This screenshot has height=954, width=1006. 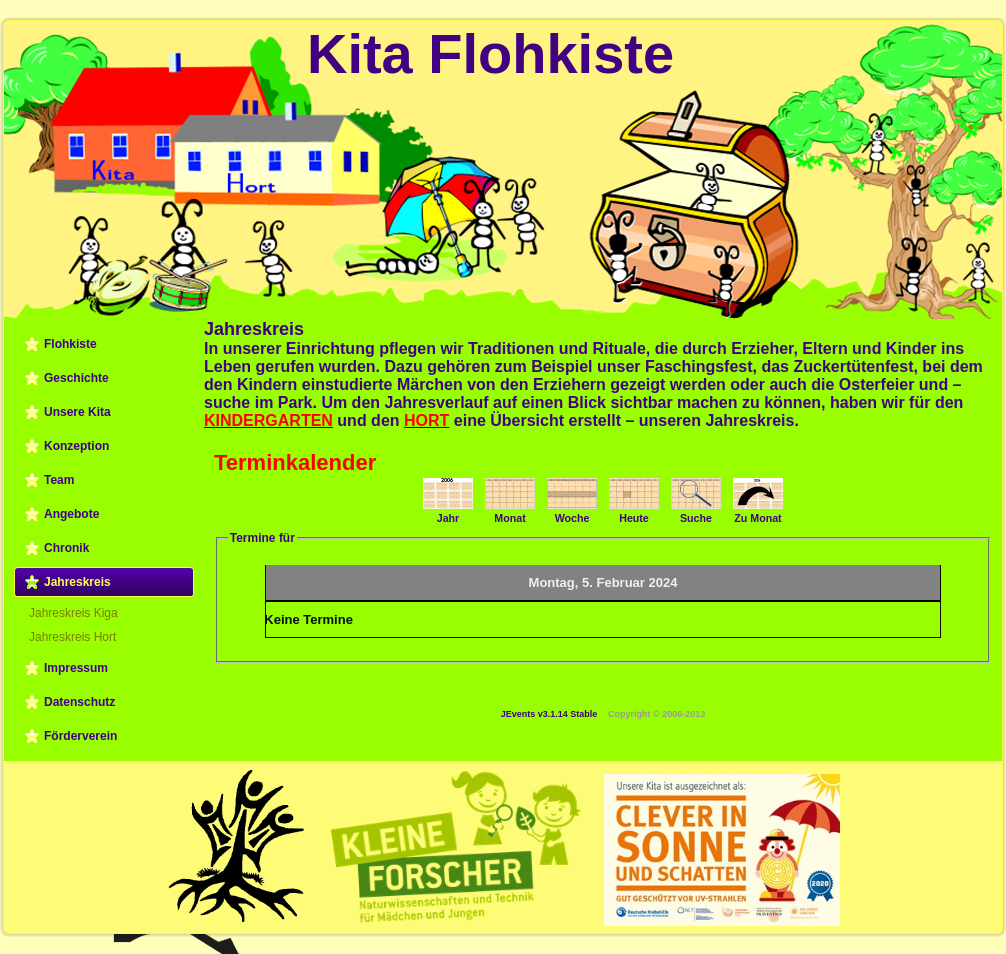 I want to click on Team, so click(x=59, y=480).